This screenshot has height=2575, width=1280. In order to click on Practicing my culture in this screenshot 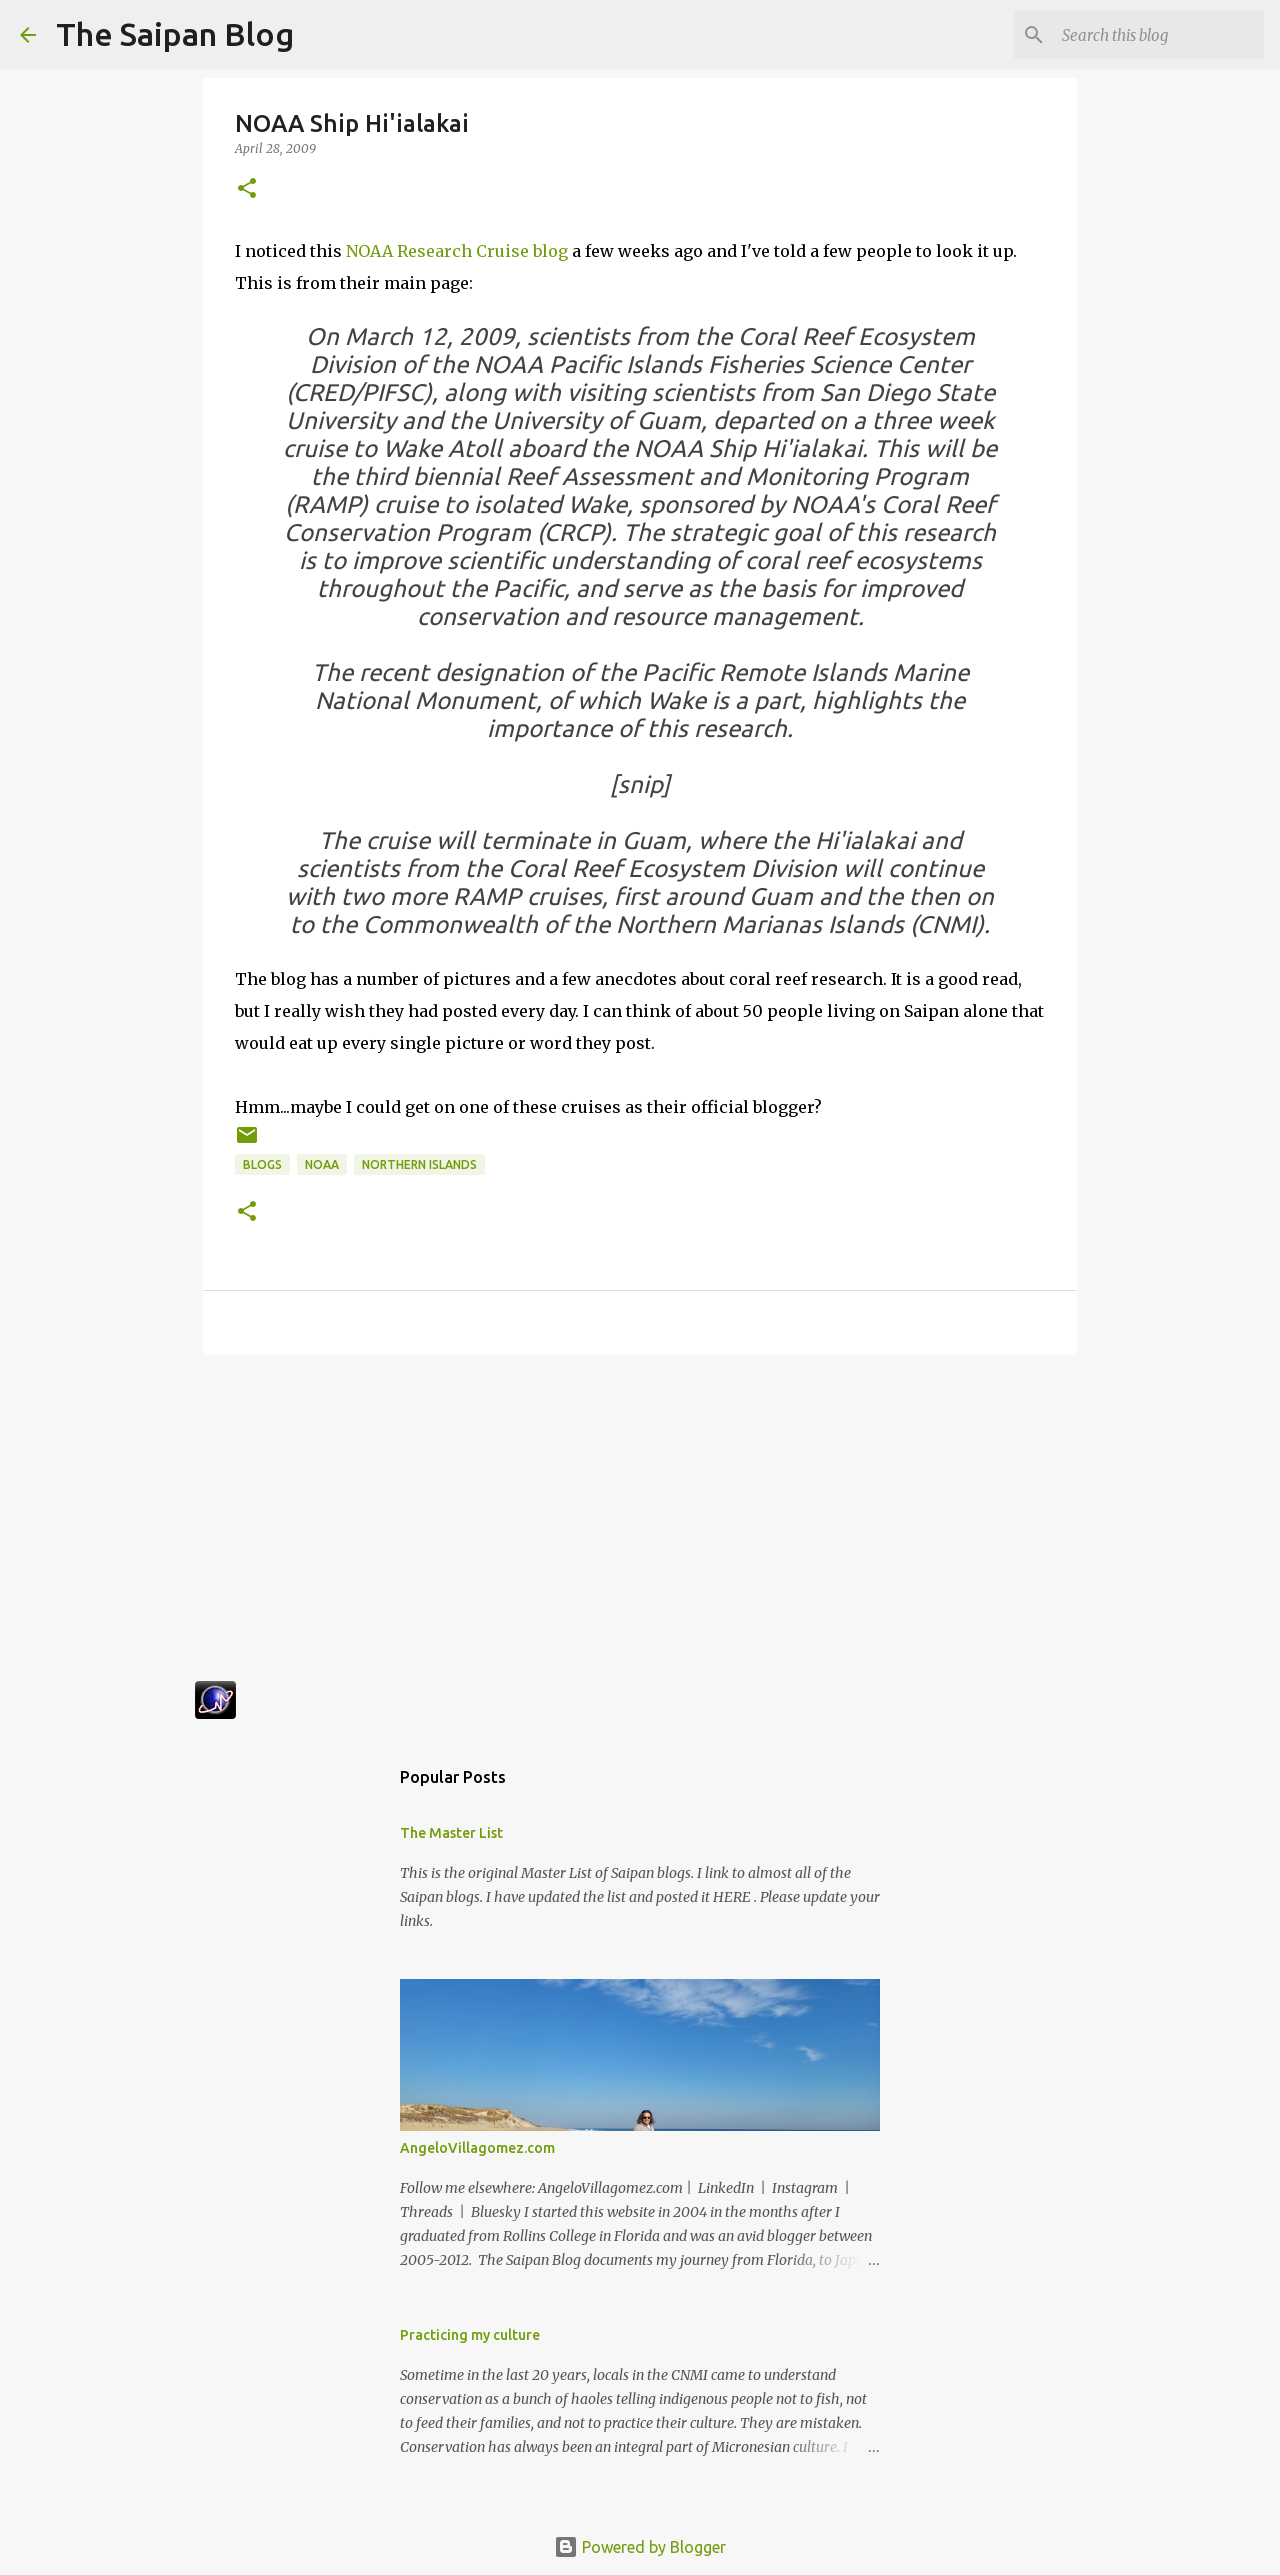, I will do `click(470, 2335)`.